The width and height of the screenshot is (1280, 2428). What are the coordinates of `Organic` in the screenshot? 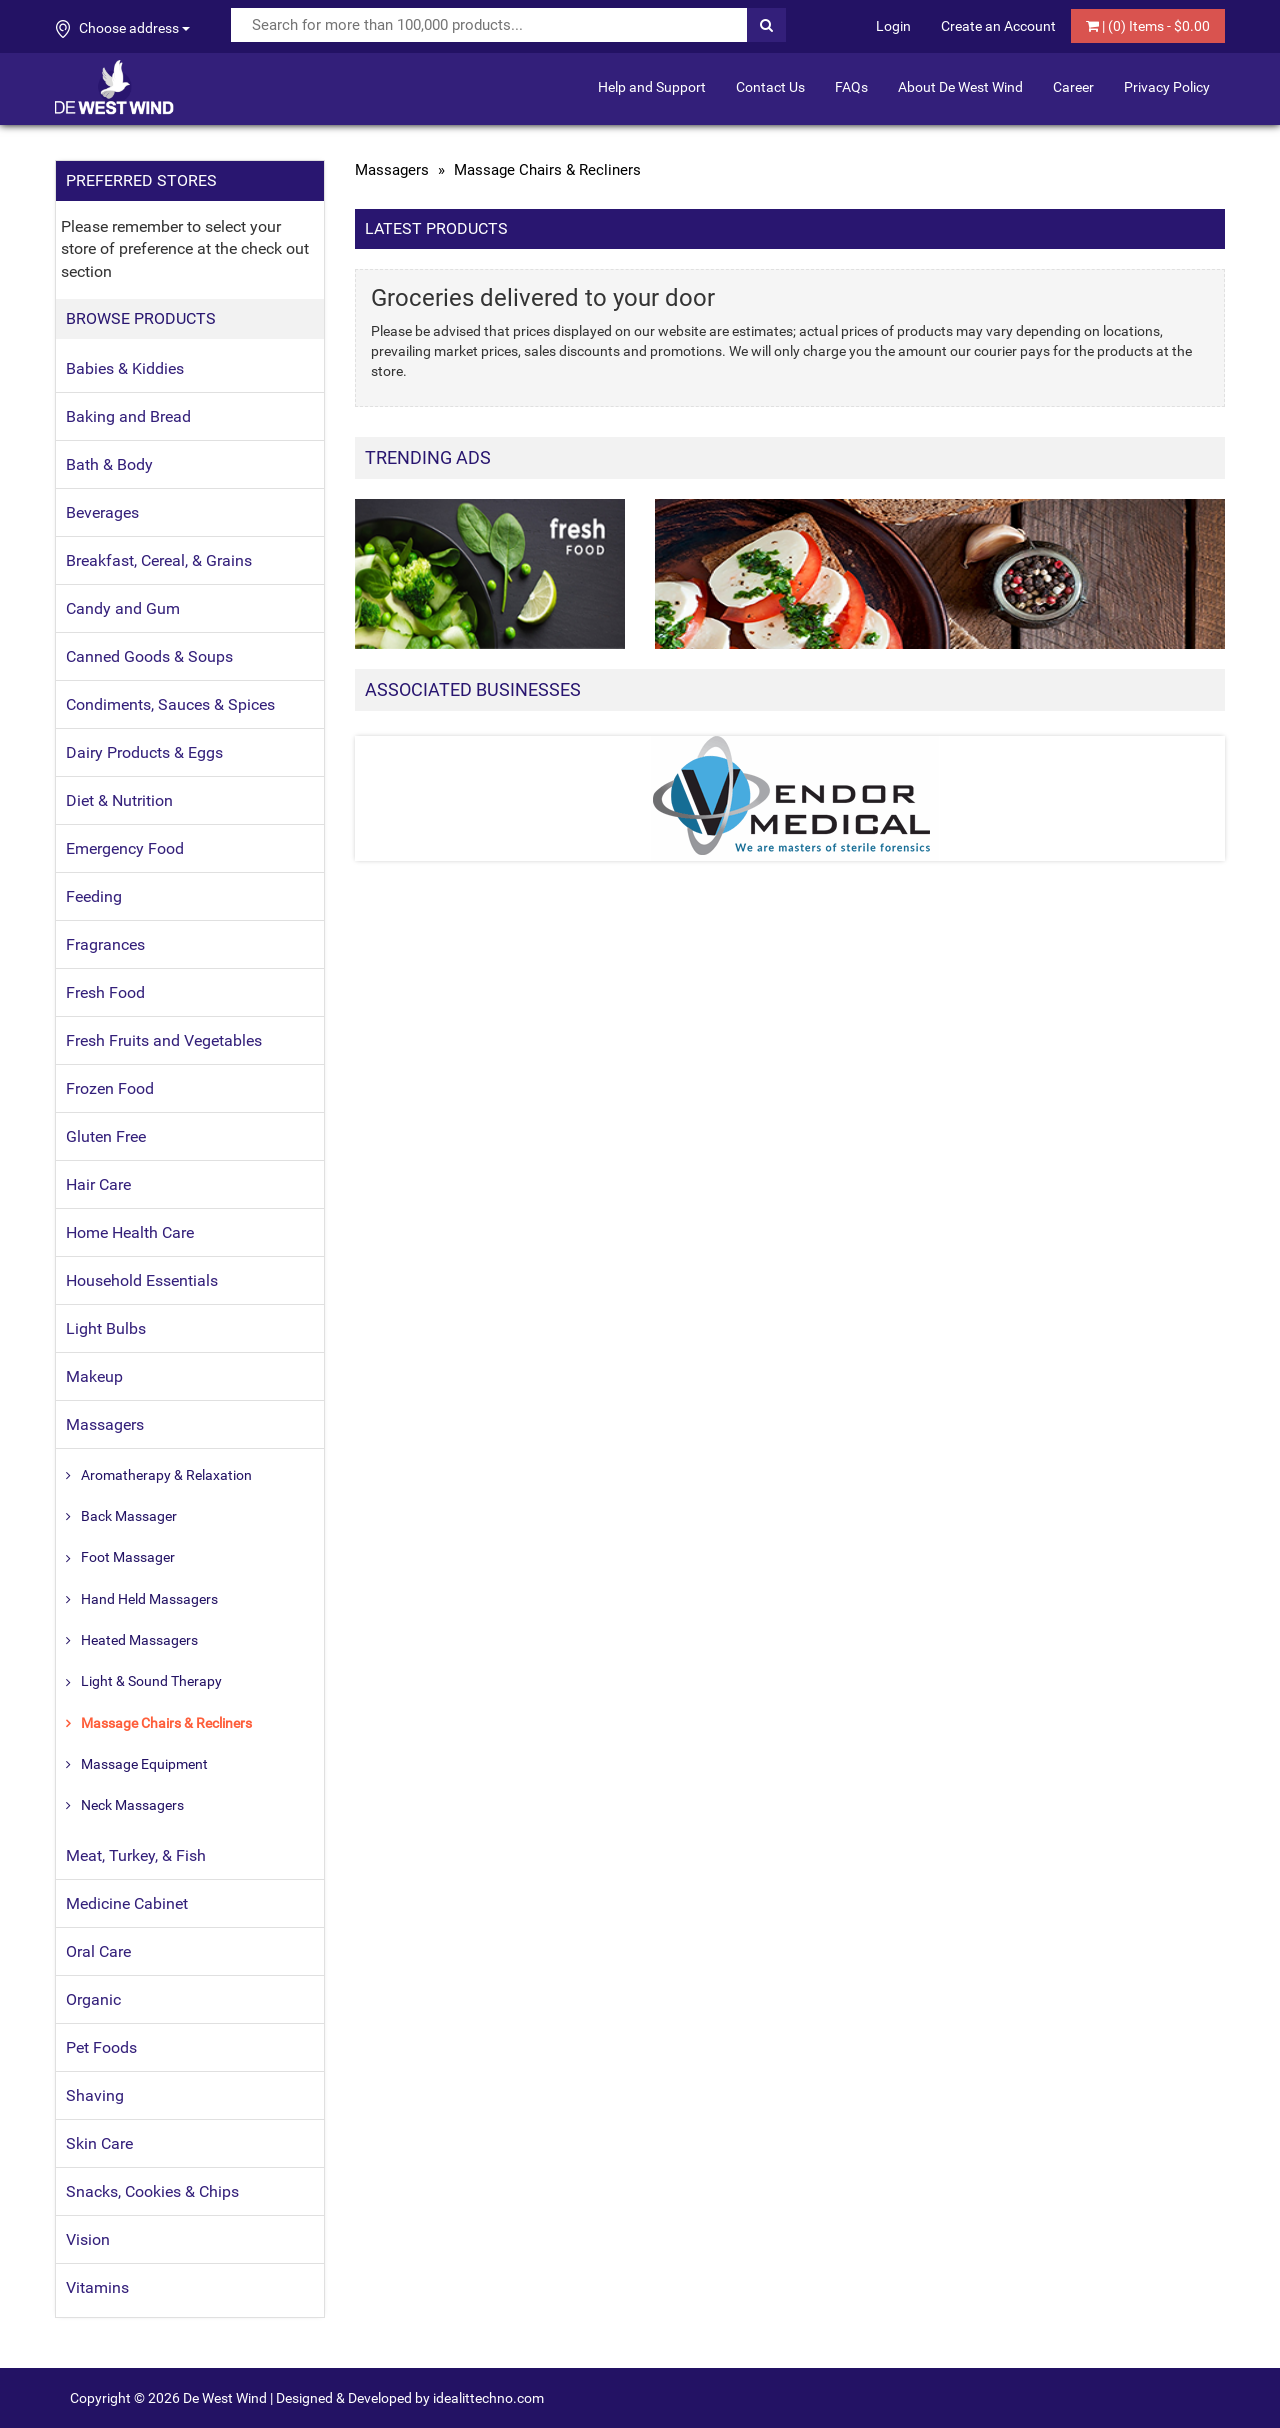 It's located at (93, 1999).